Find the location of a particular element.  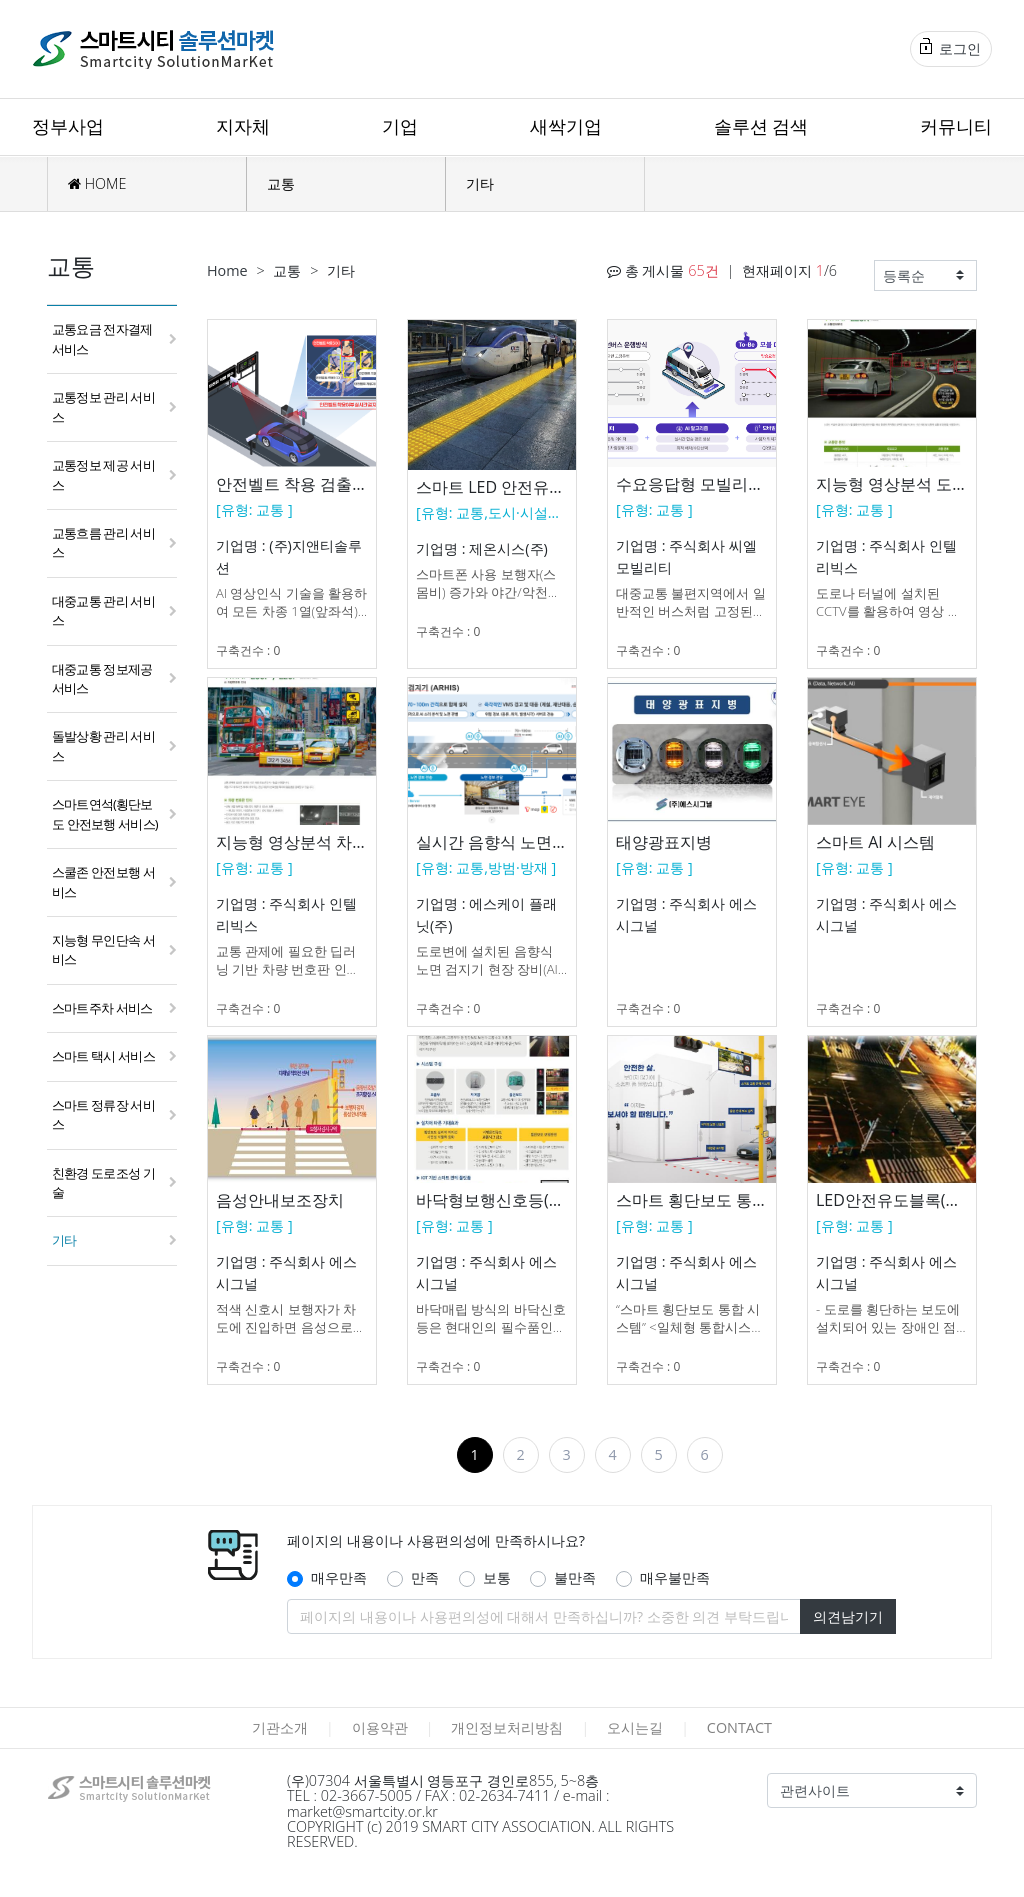

스쿨존 안전보행 서비스 is located at coordinates (103, 881).